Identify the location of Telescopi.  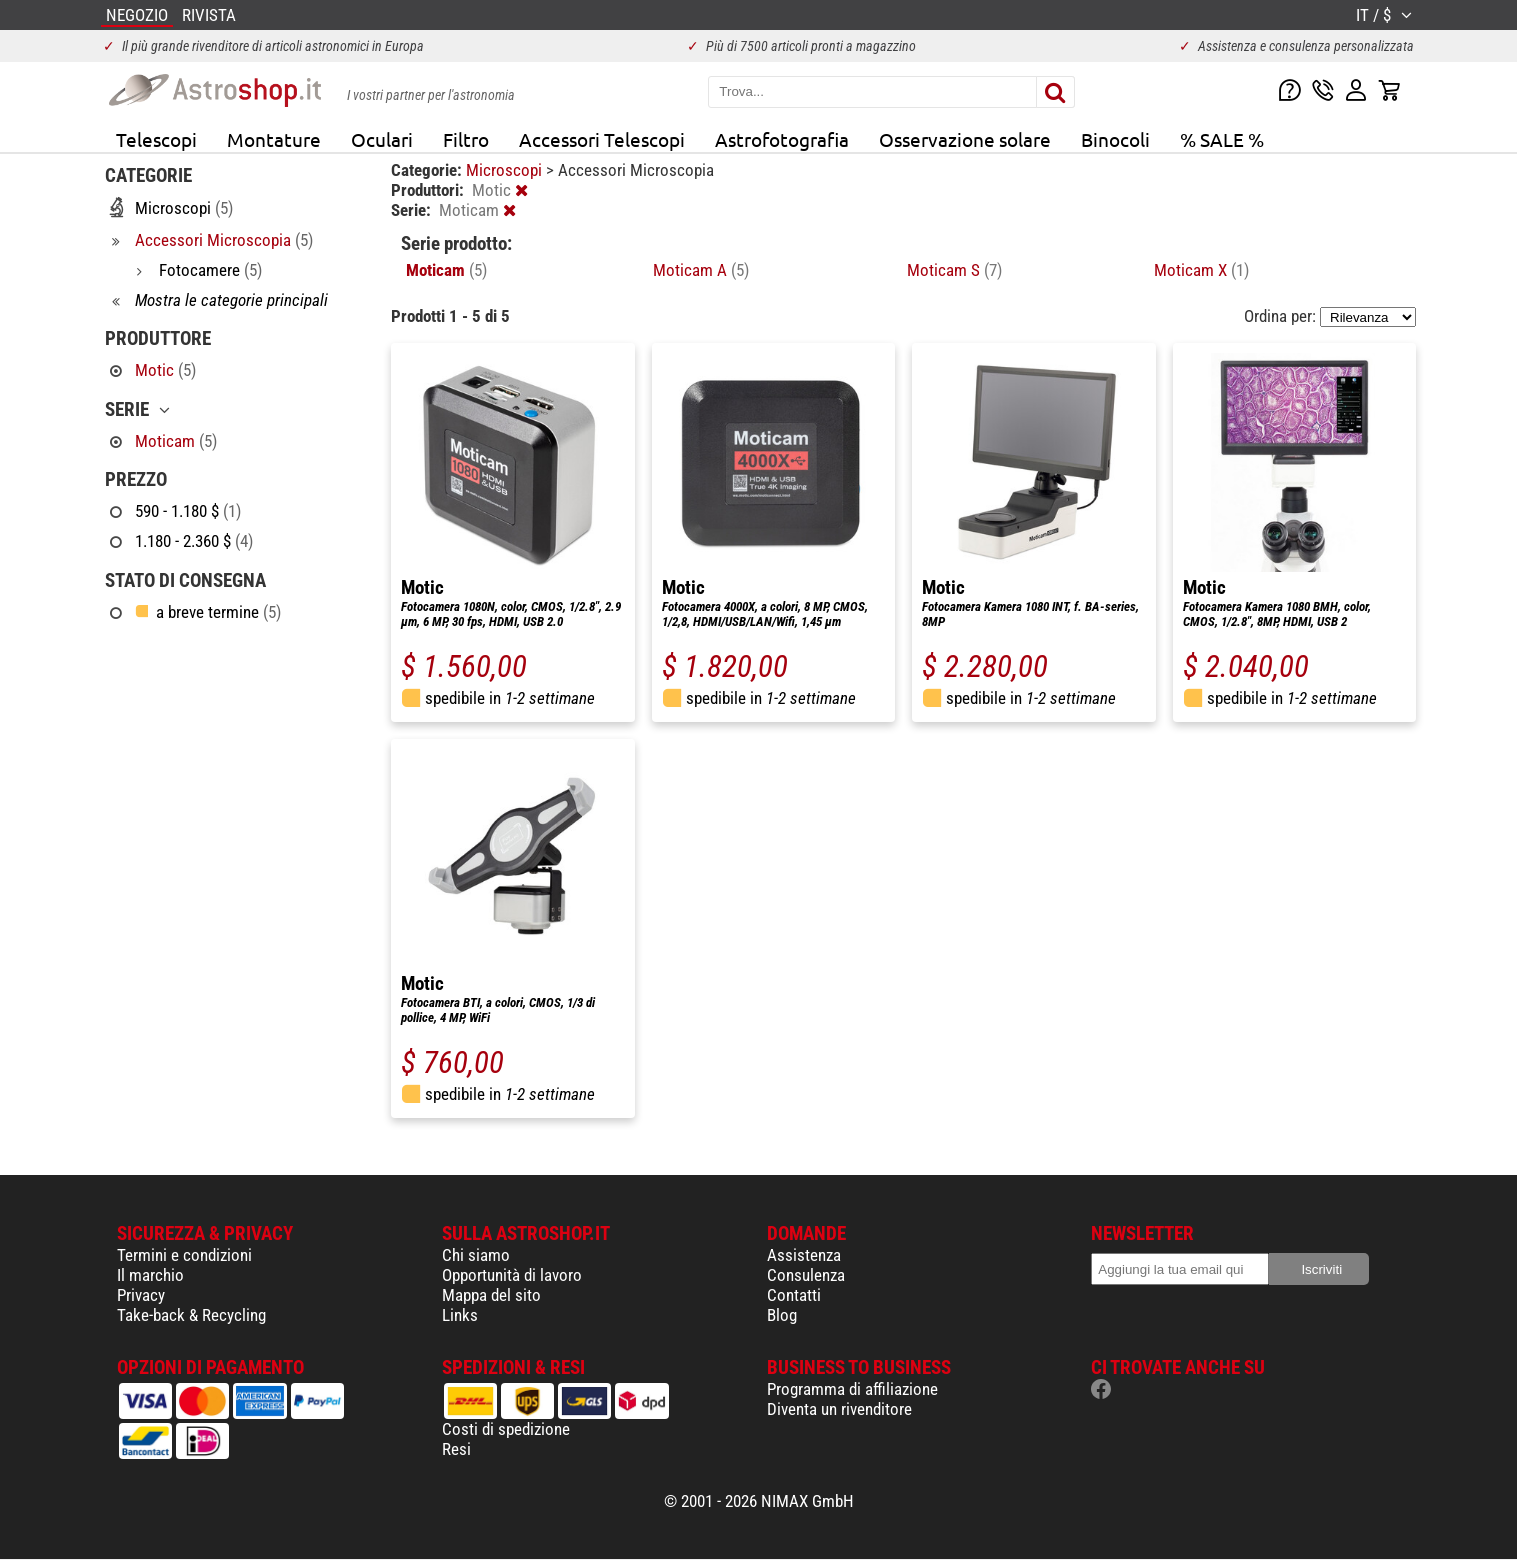
(156, 139).